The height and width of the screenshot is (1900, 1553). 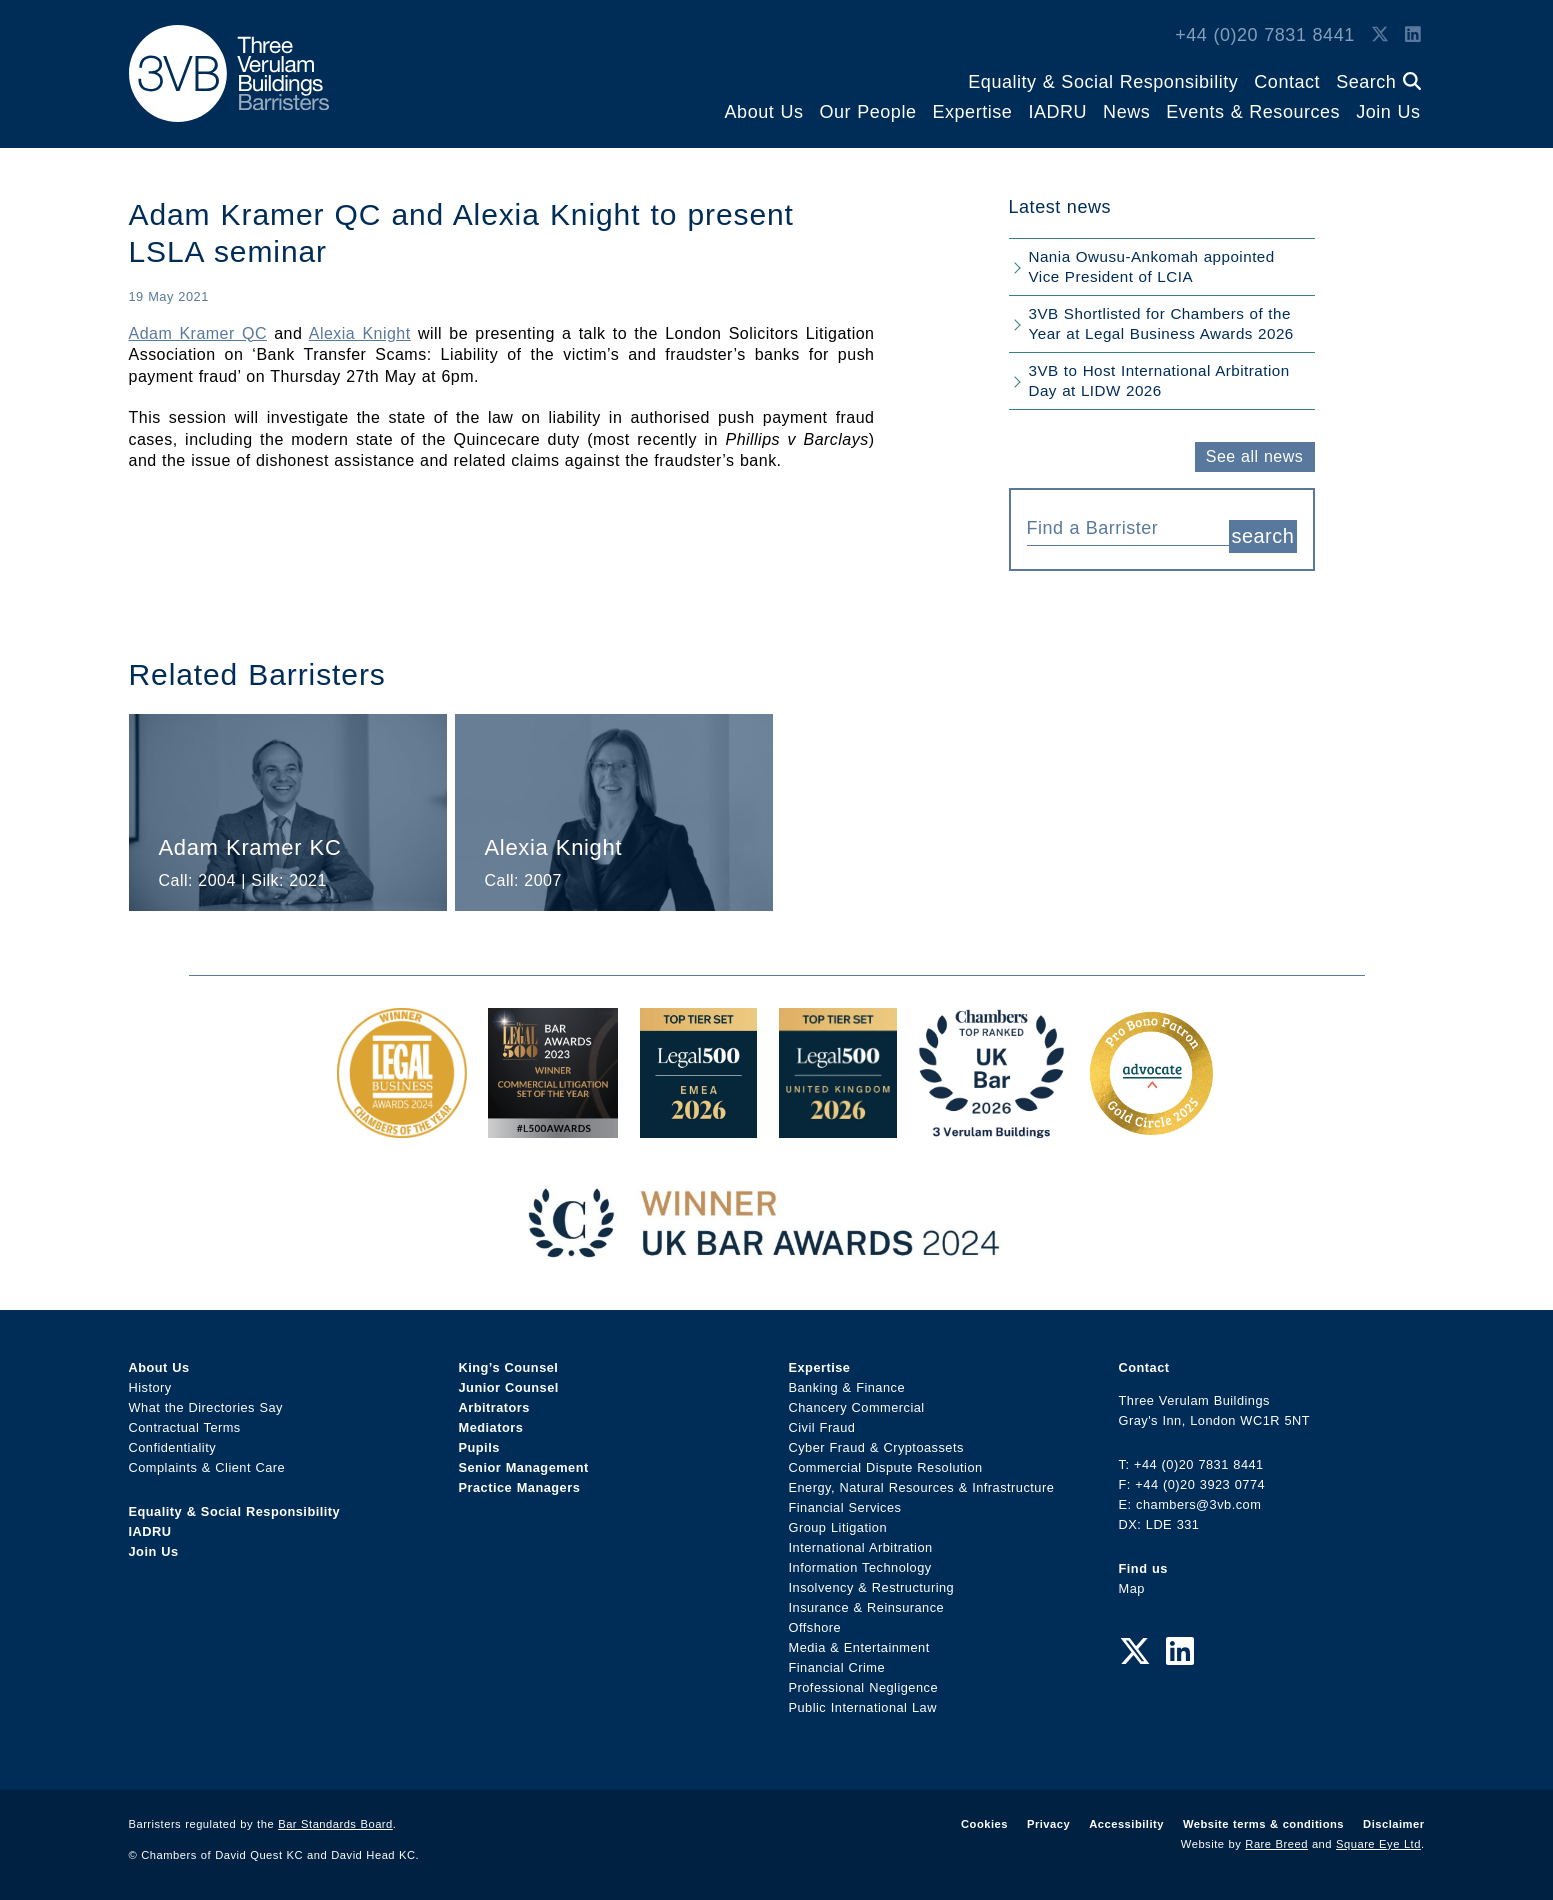 I want to click on Confidentiality, so click(x=173, y=1447).